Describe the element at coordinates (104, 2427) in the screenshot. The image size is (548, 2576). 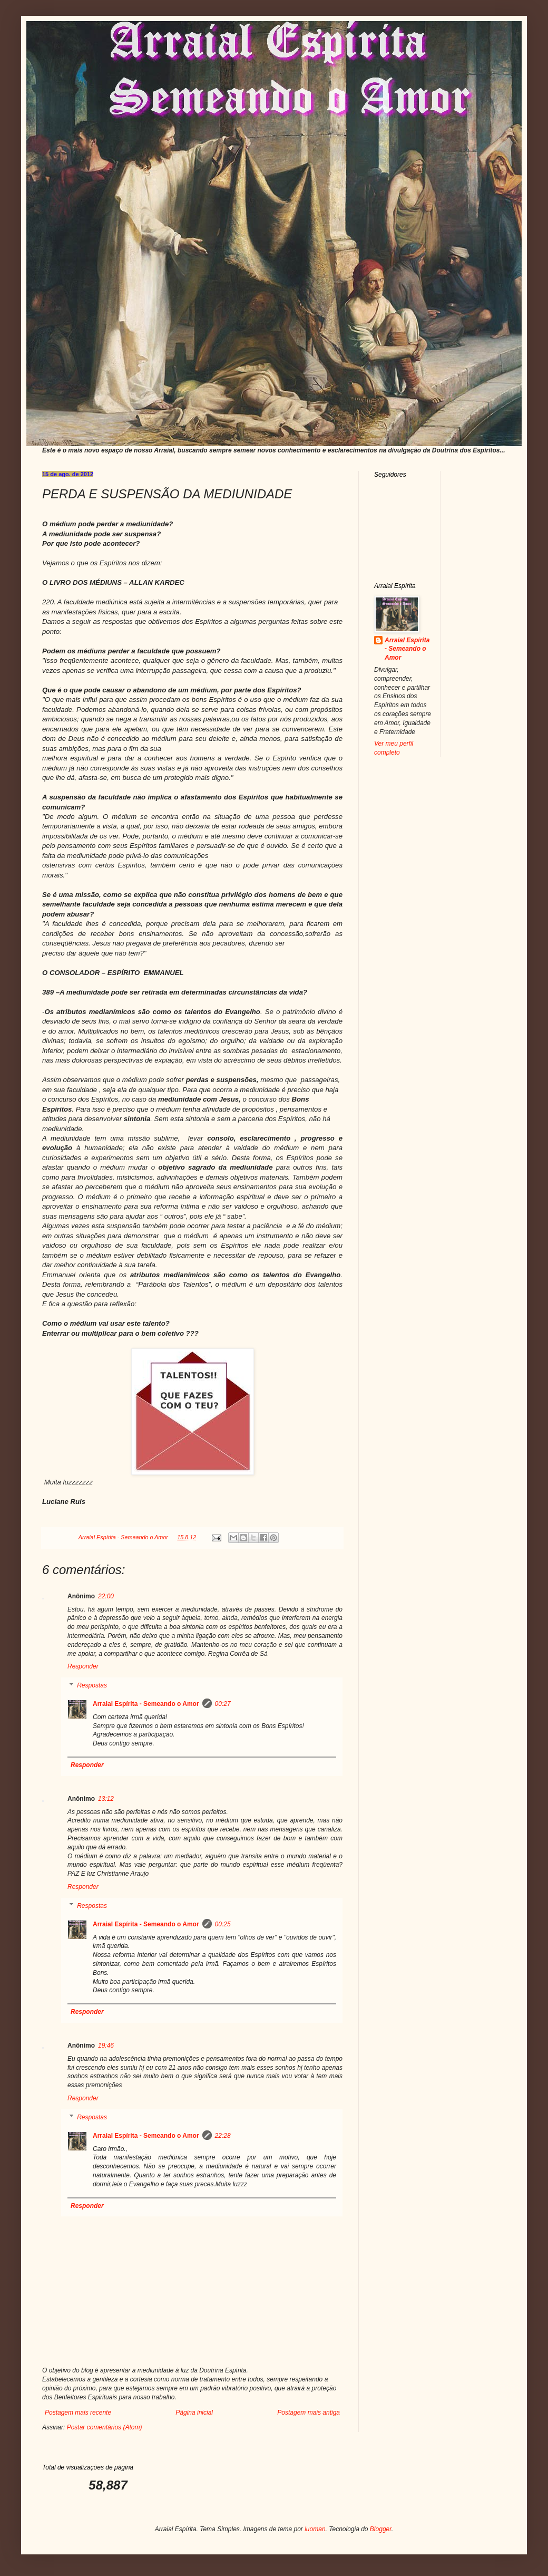
I see `Postar comentários (Atom)` at that location.